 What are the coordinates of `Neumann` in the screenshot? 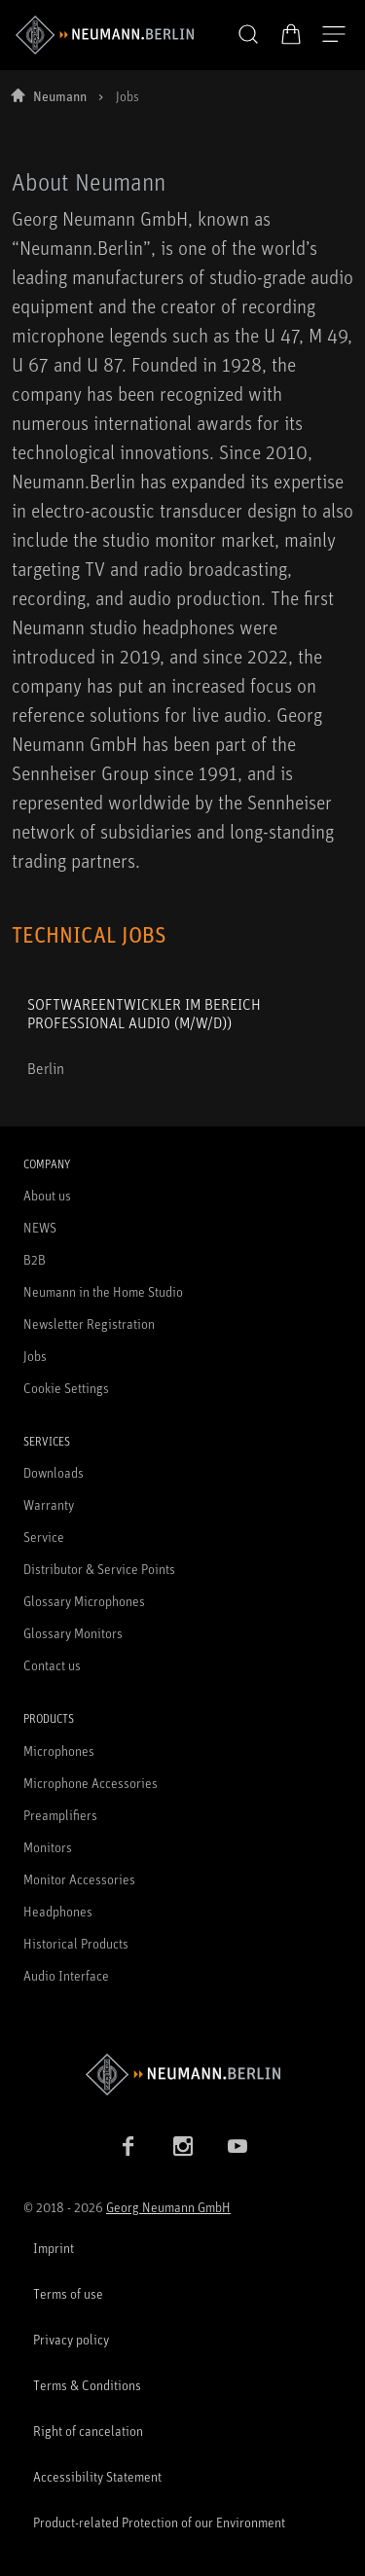 It's located at (60, 96).